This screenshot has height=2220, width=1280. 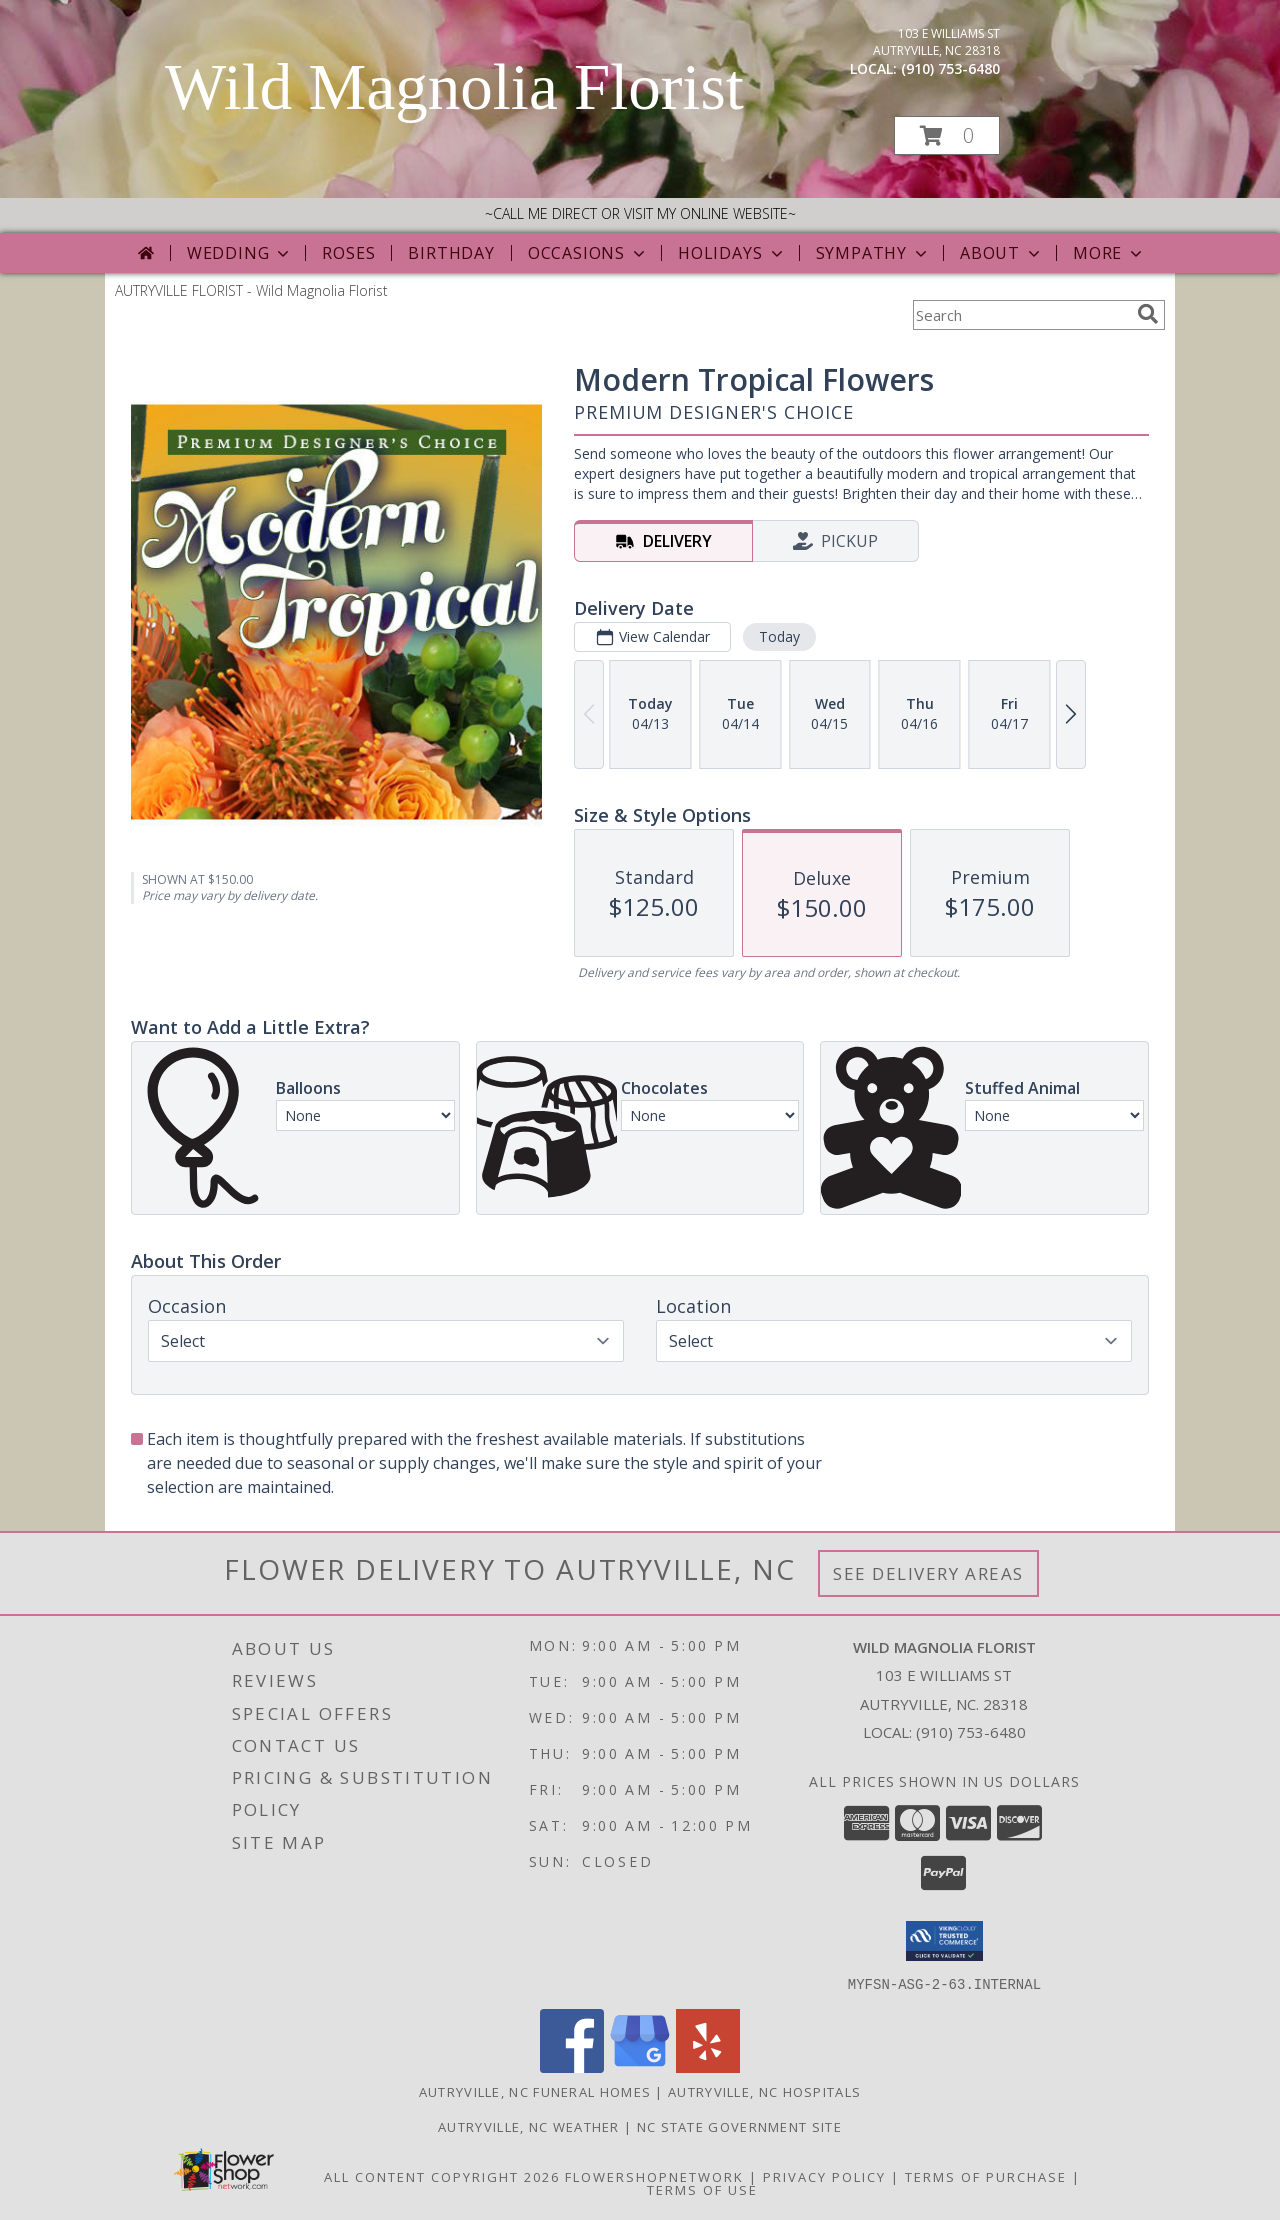 What do you see at coordinates (947, 135) in the screenshot?
I see `[button]` at bounding box center [947, 135].